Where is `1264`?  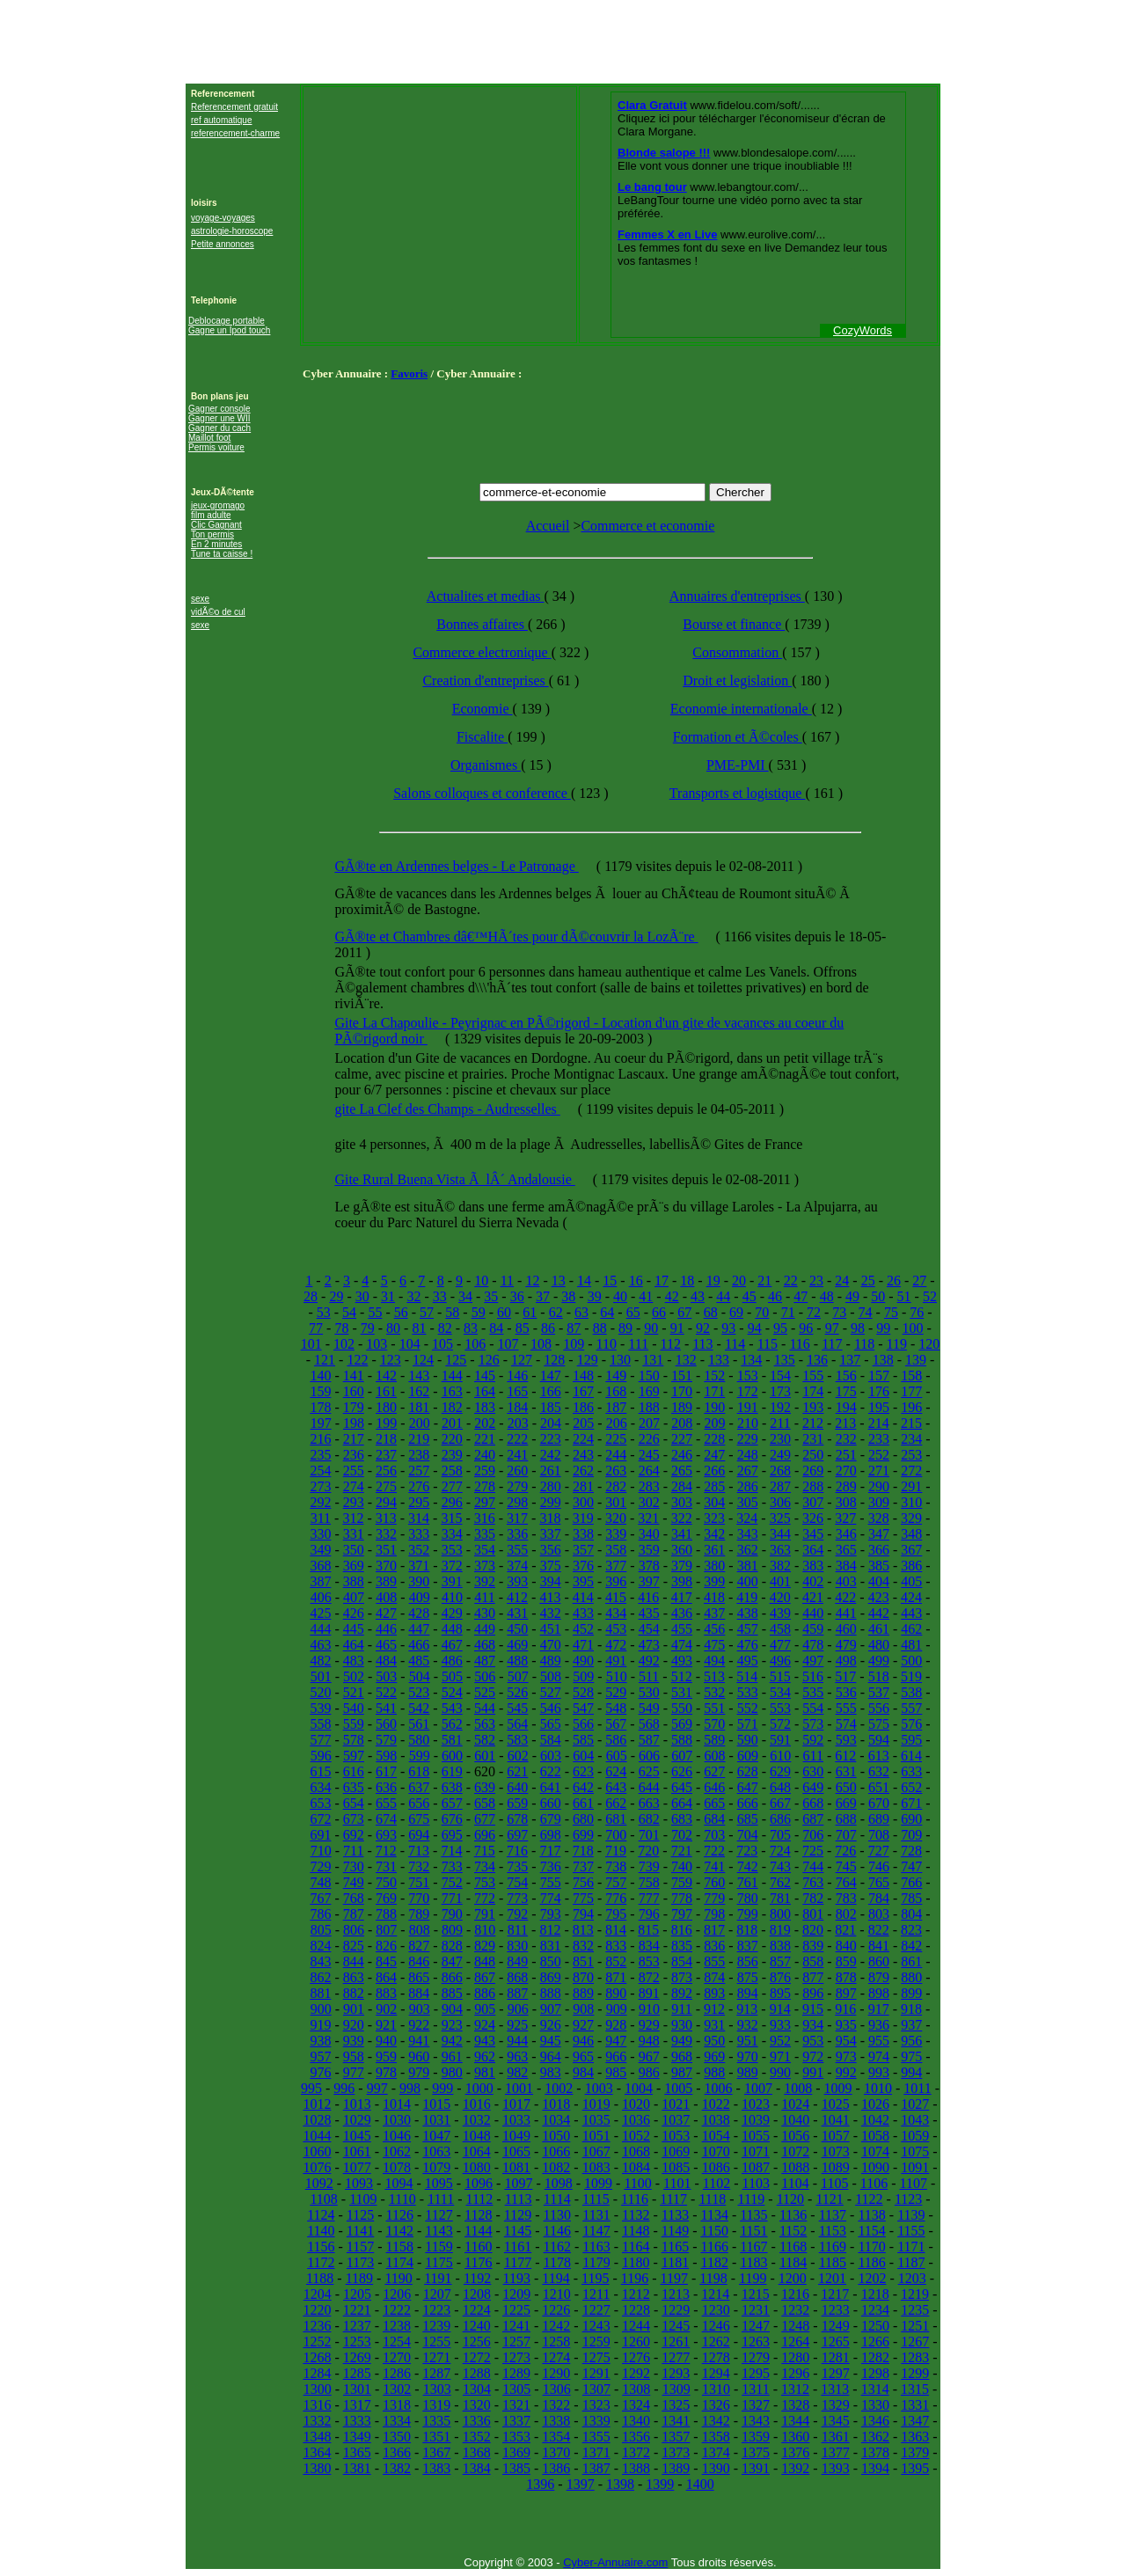
1264 is located at coordinates (795, 2341).